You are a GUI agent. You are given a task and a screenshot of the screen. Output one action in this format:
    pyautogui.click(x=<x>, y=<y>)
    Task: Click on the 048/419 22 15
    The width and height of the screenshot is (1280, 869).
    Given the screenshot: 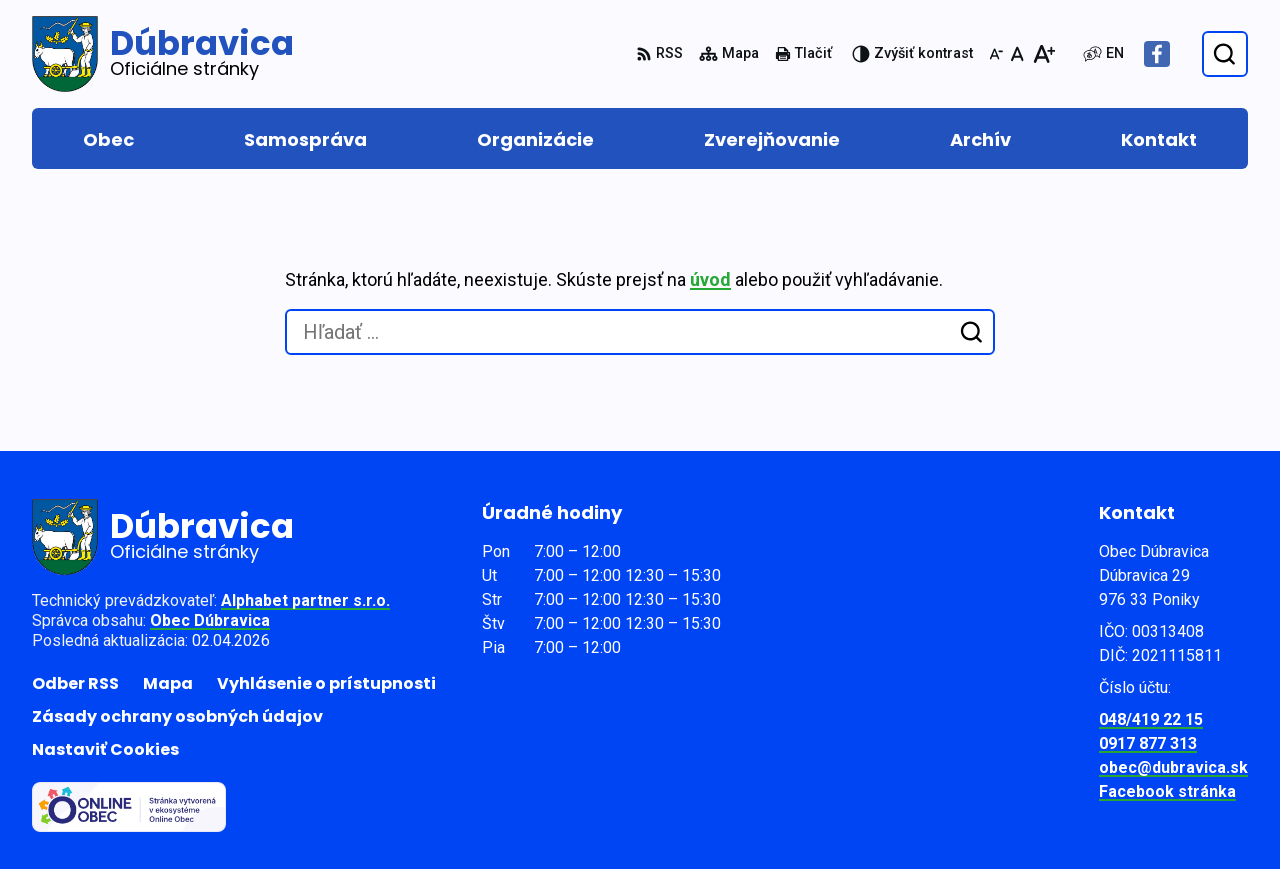 What is the action you would take?
    pyautogui.click(x=1151, y=719)
    